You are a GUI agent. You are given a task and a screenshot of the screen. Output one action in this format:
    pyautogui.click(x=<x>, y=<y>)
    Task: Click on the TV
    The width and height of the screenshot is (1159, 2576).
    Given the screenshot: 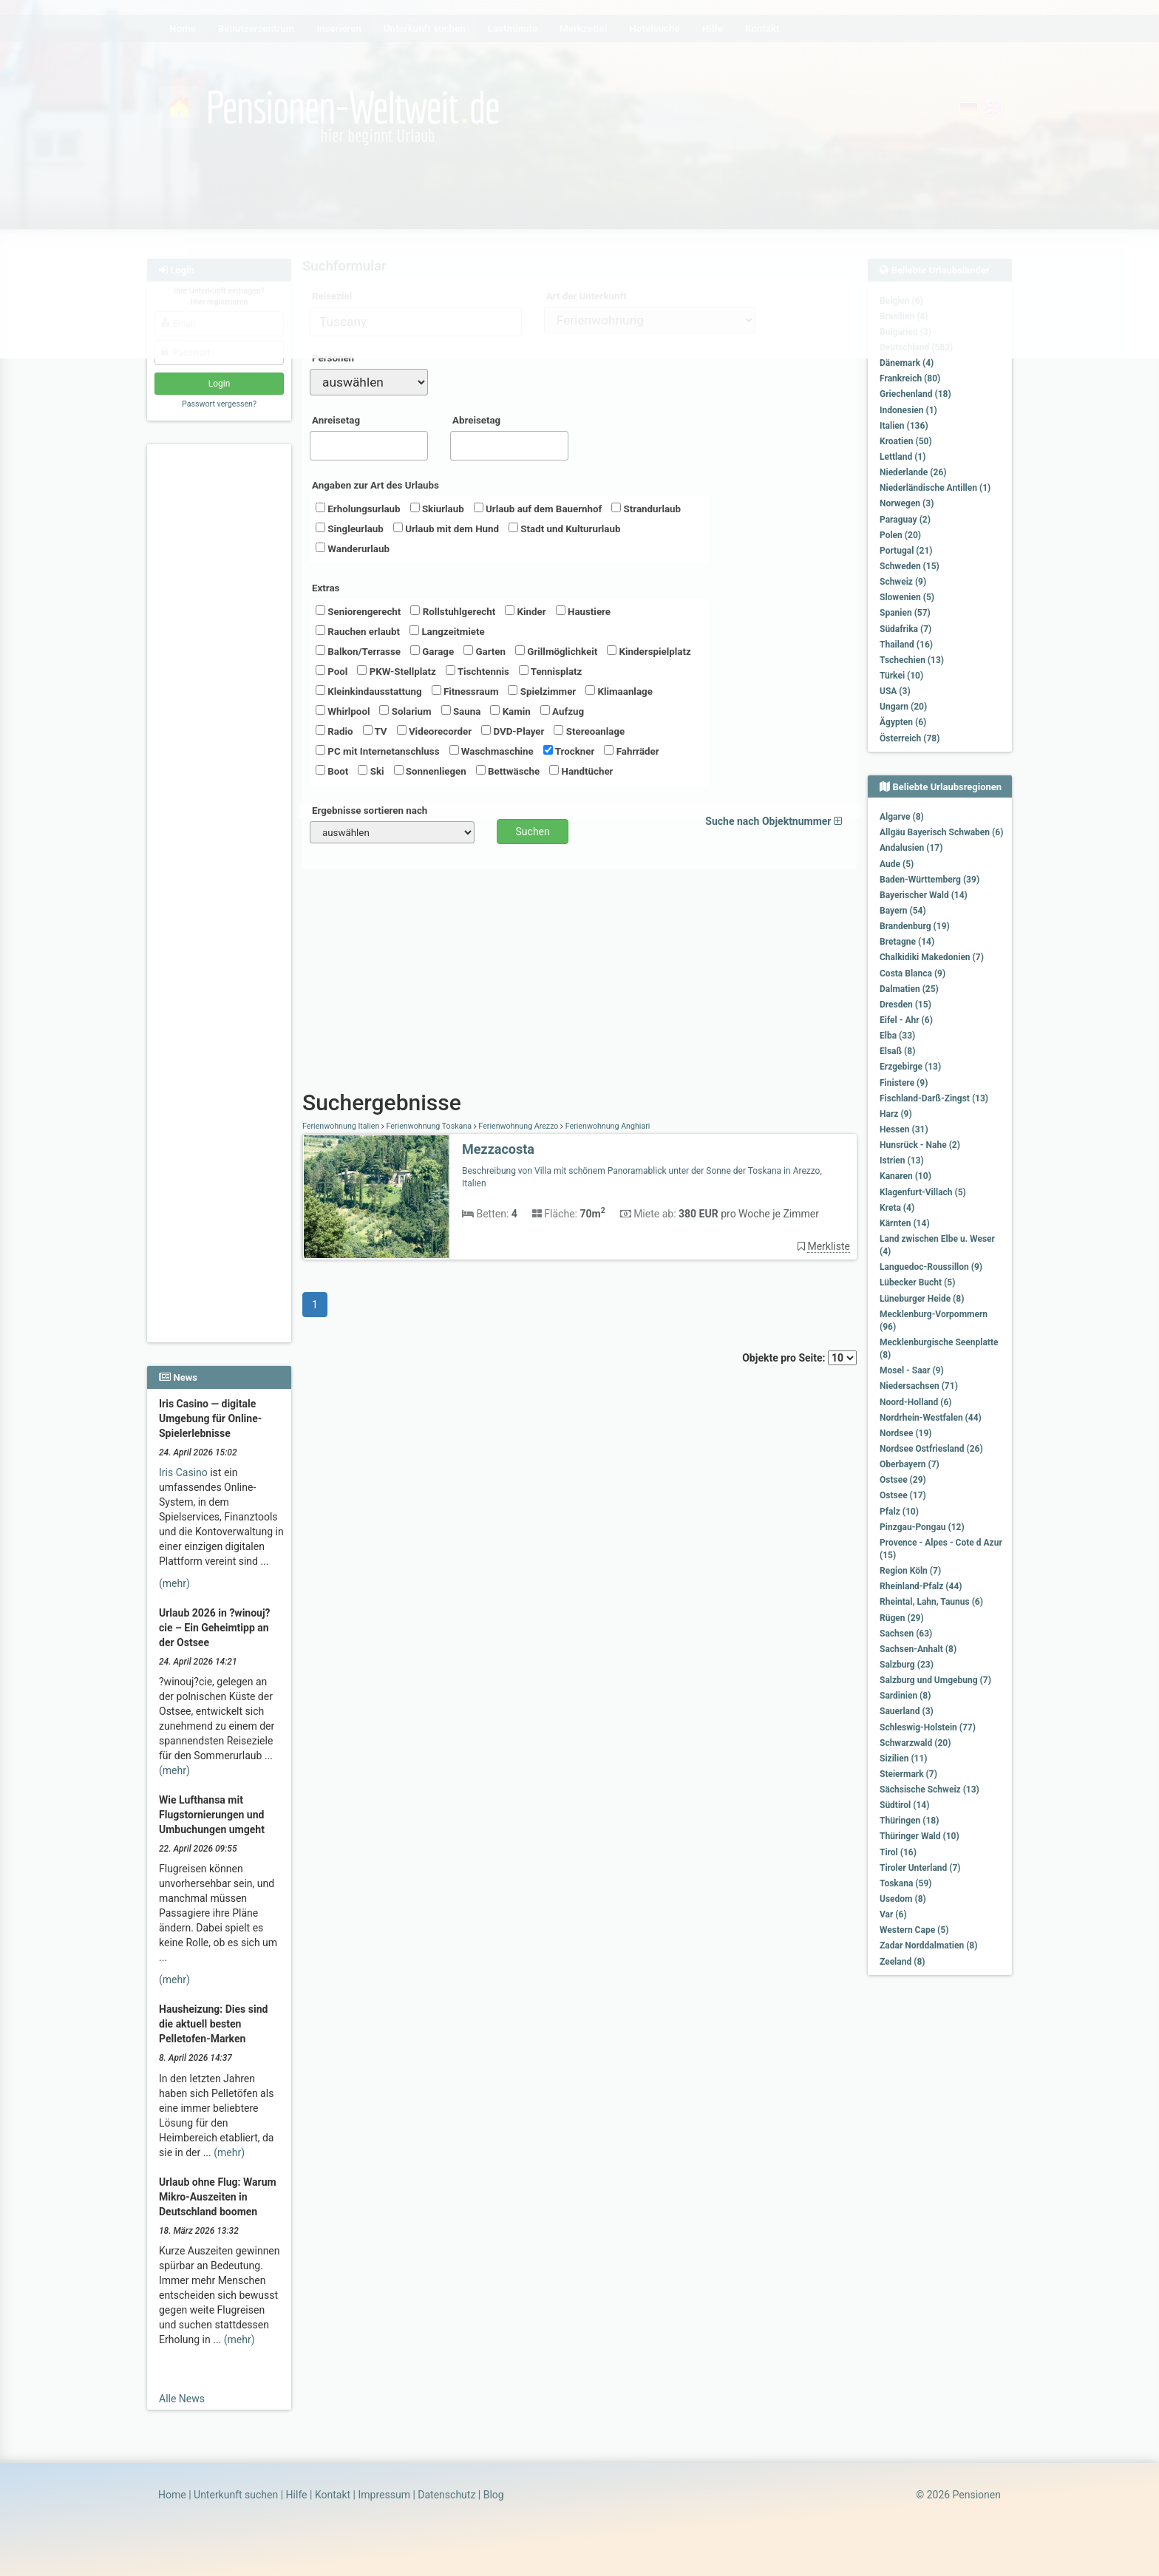 What is the action you would take?
    pyautogui.click(x=375, y=731)
    